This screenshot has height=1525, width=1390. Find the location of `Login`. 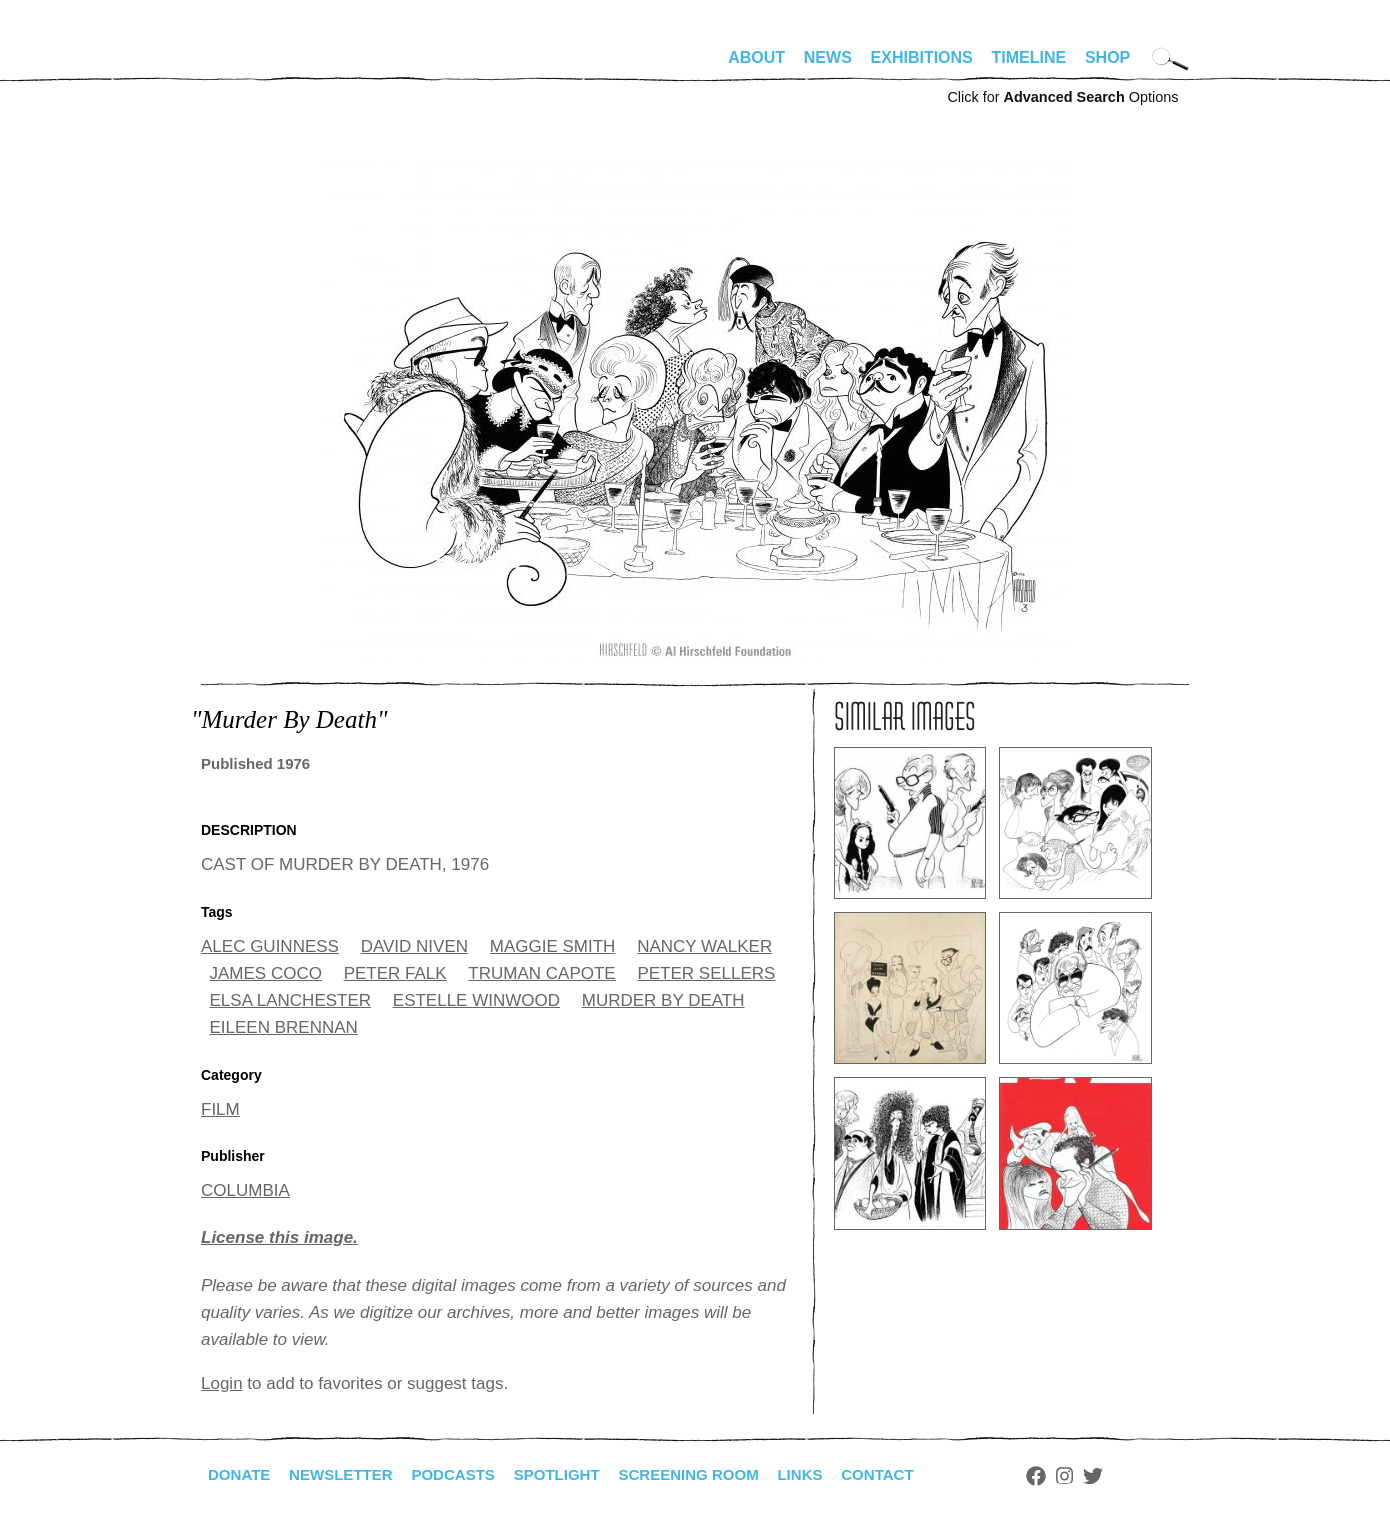

Login is located at coordinates (222, 1383).